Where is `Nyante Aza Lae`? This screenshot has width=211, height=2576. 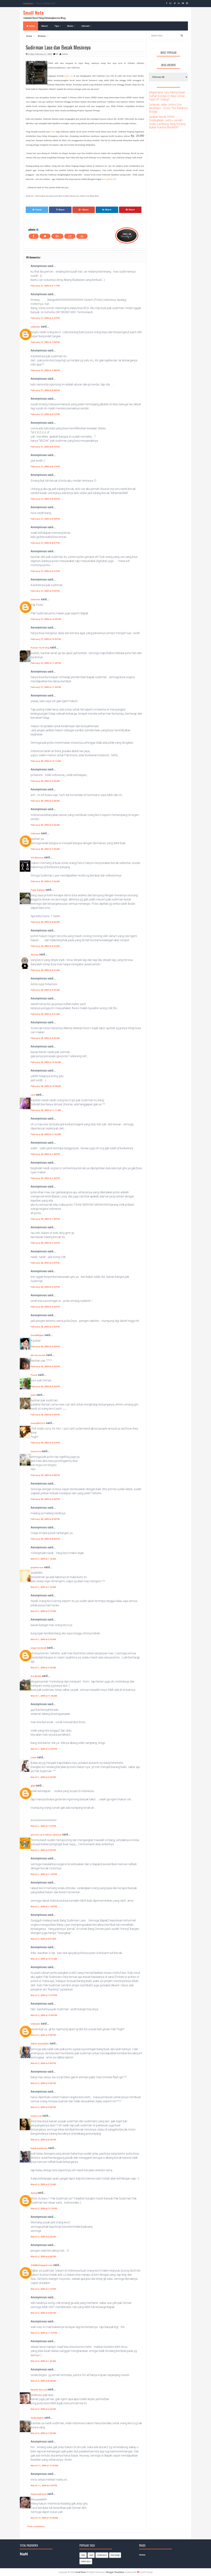
Nyante Aza Lae is located at coordinates (39, 2389).